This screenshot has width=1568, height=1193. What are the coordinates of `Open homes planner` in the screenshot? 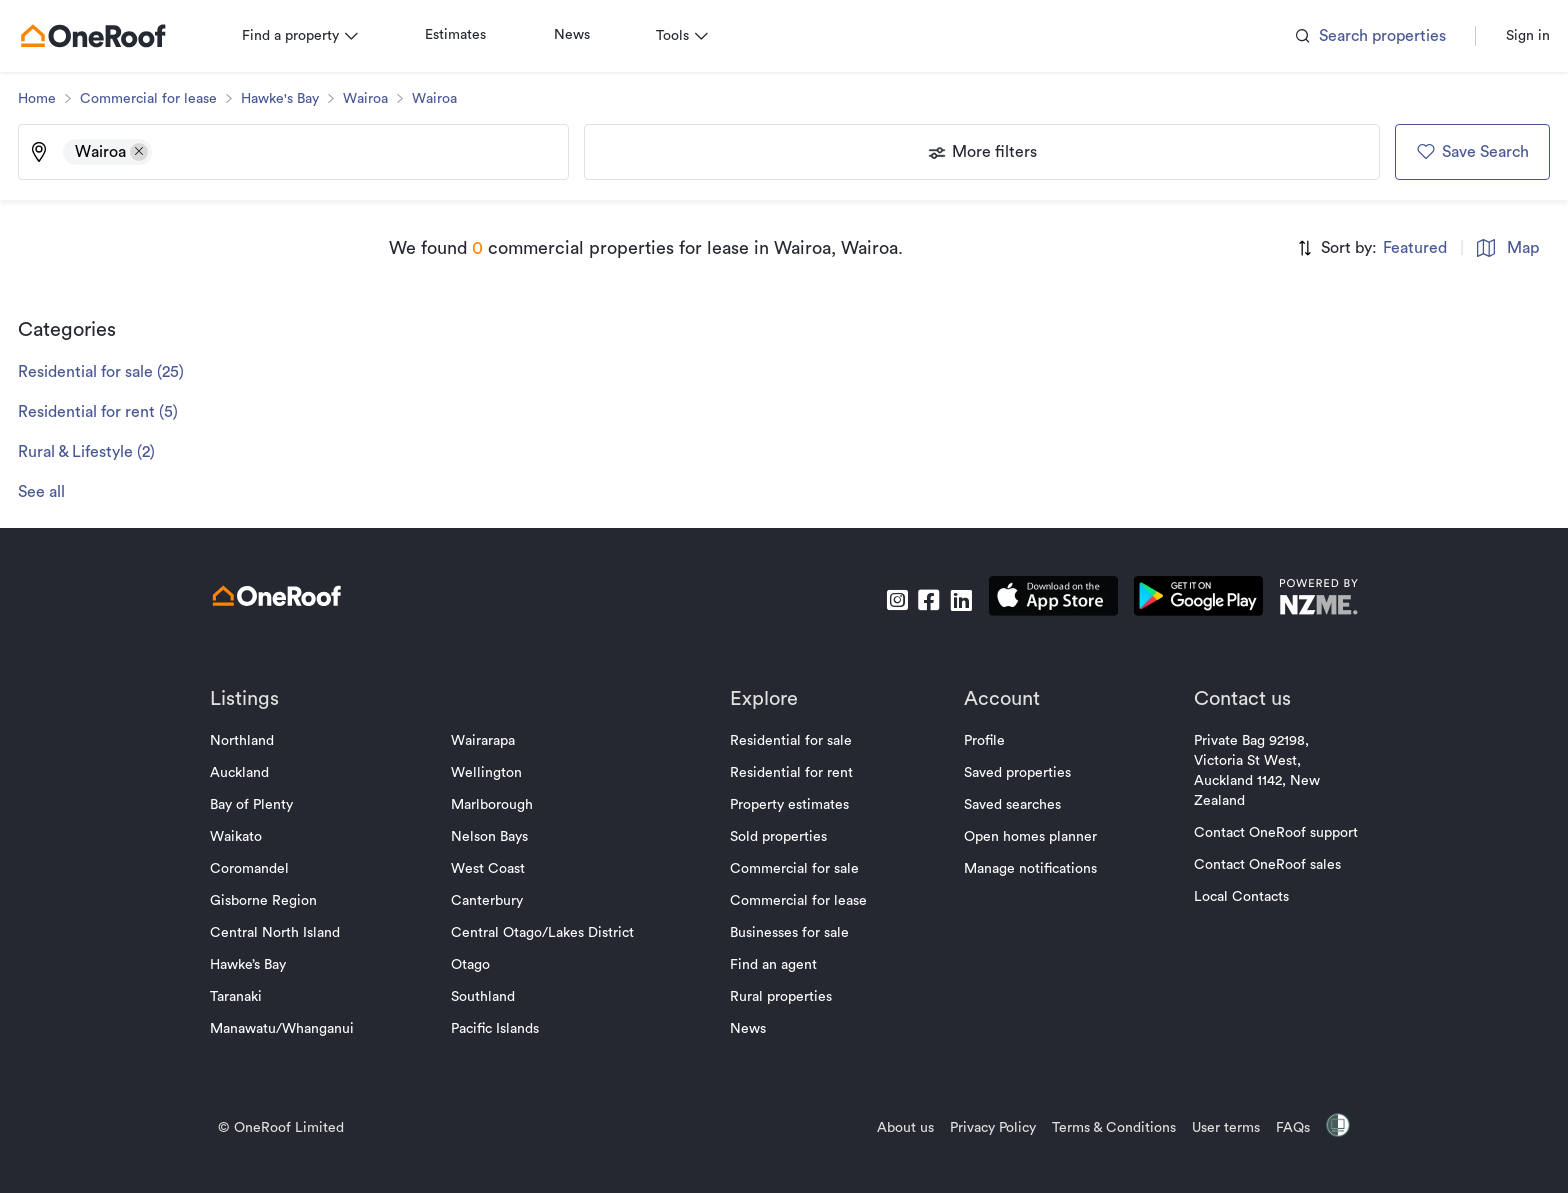 It's located at (1023, 837).